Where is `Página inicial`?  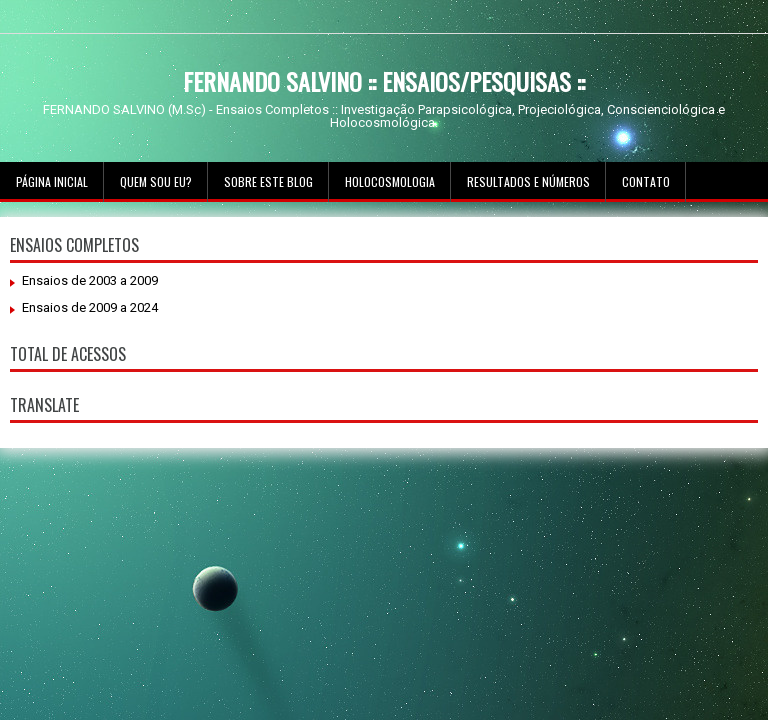
Página inicial is located at coordinates (52, 181).